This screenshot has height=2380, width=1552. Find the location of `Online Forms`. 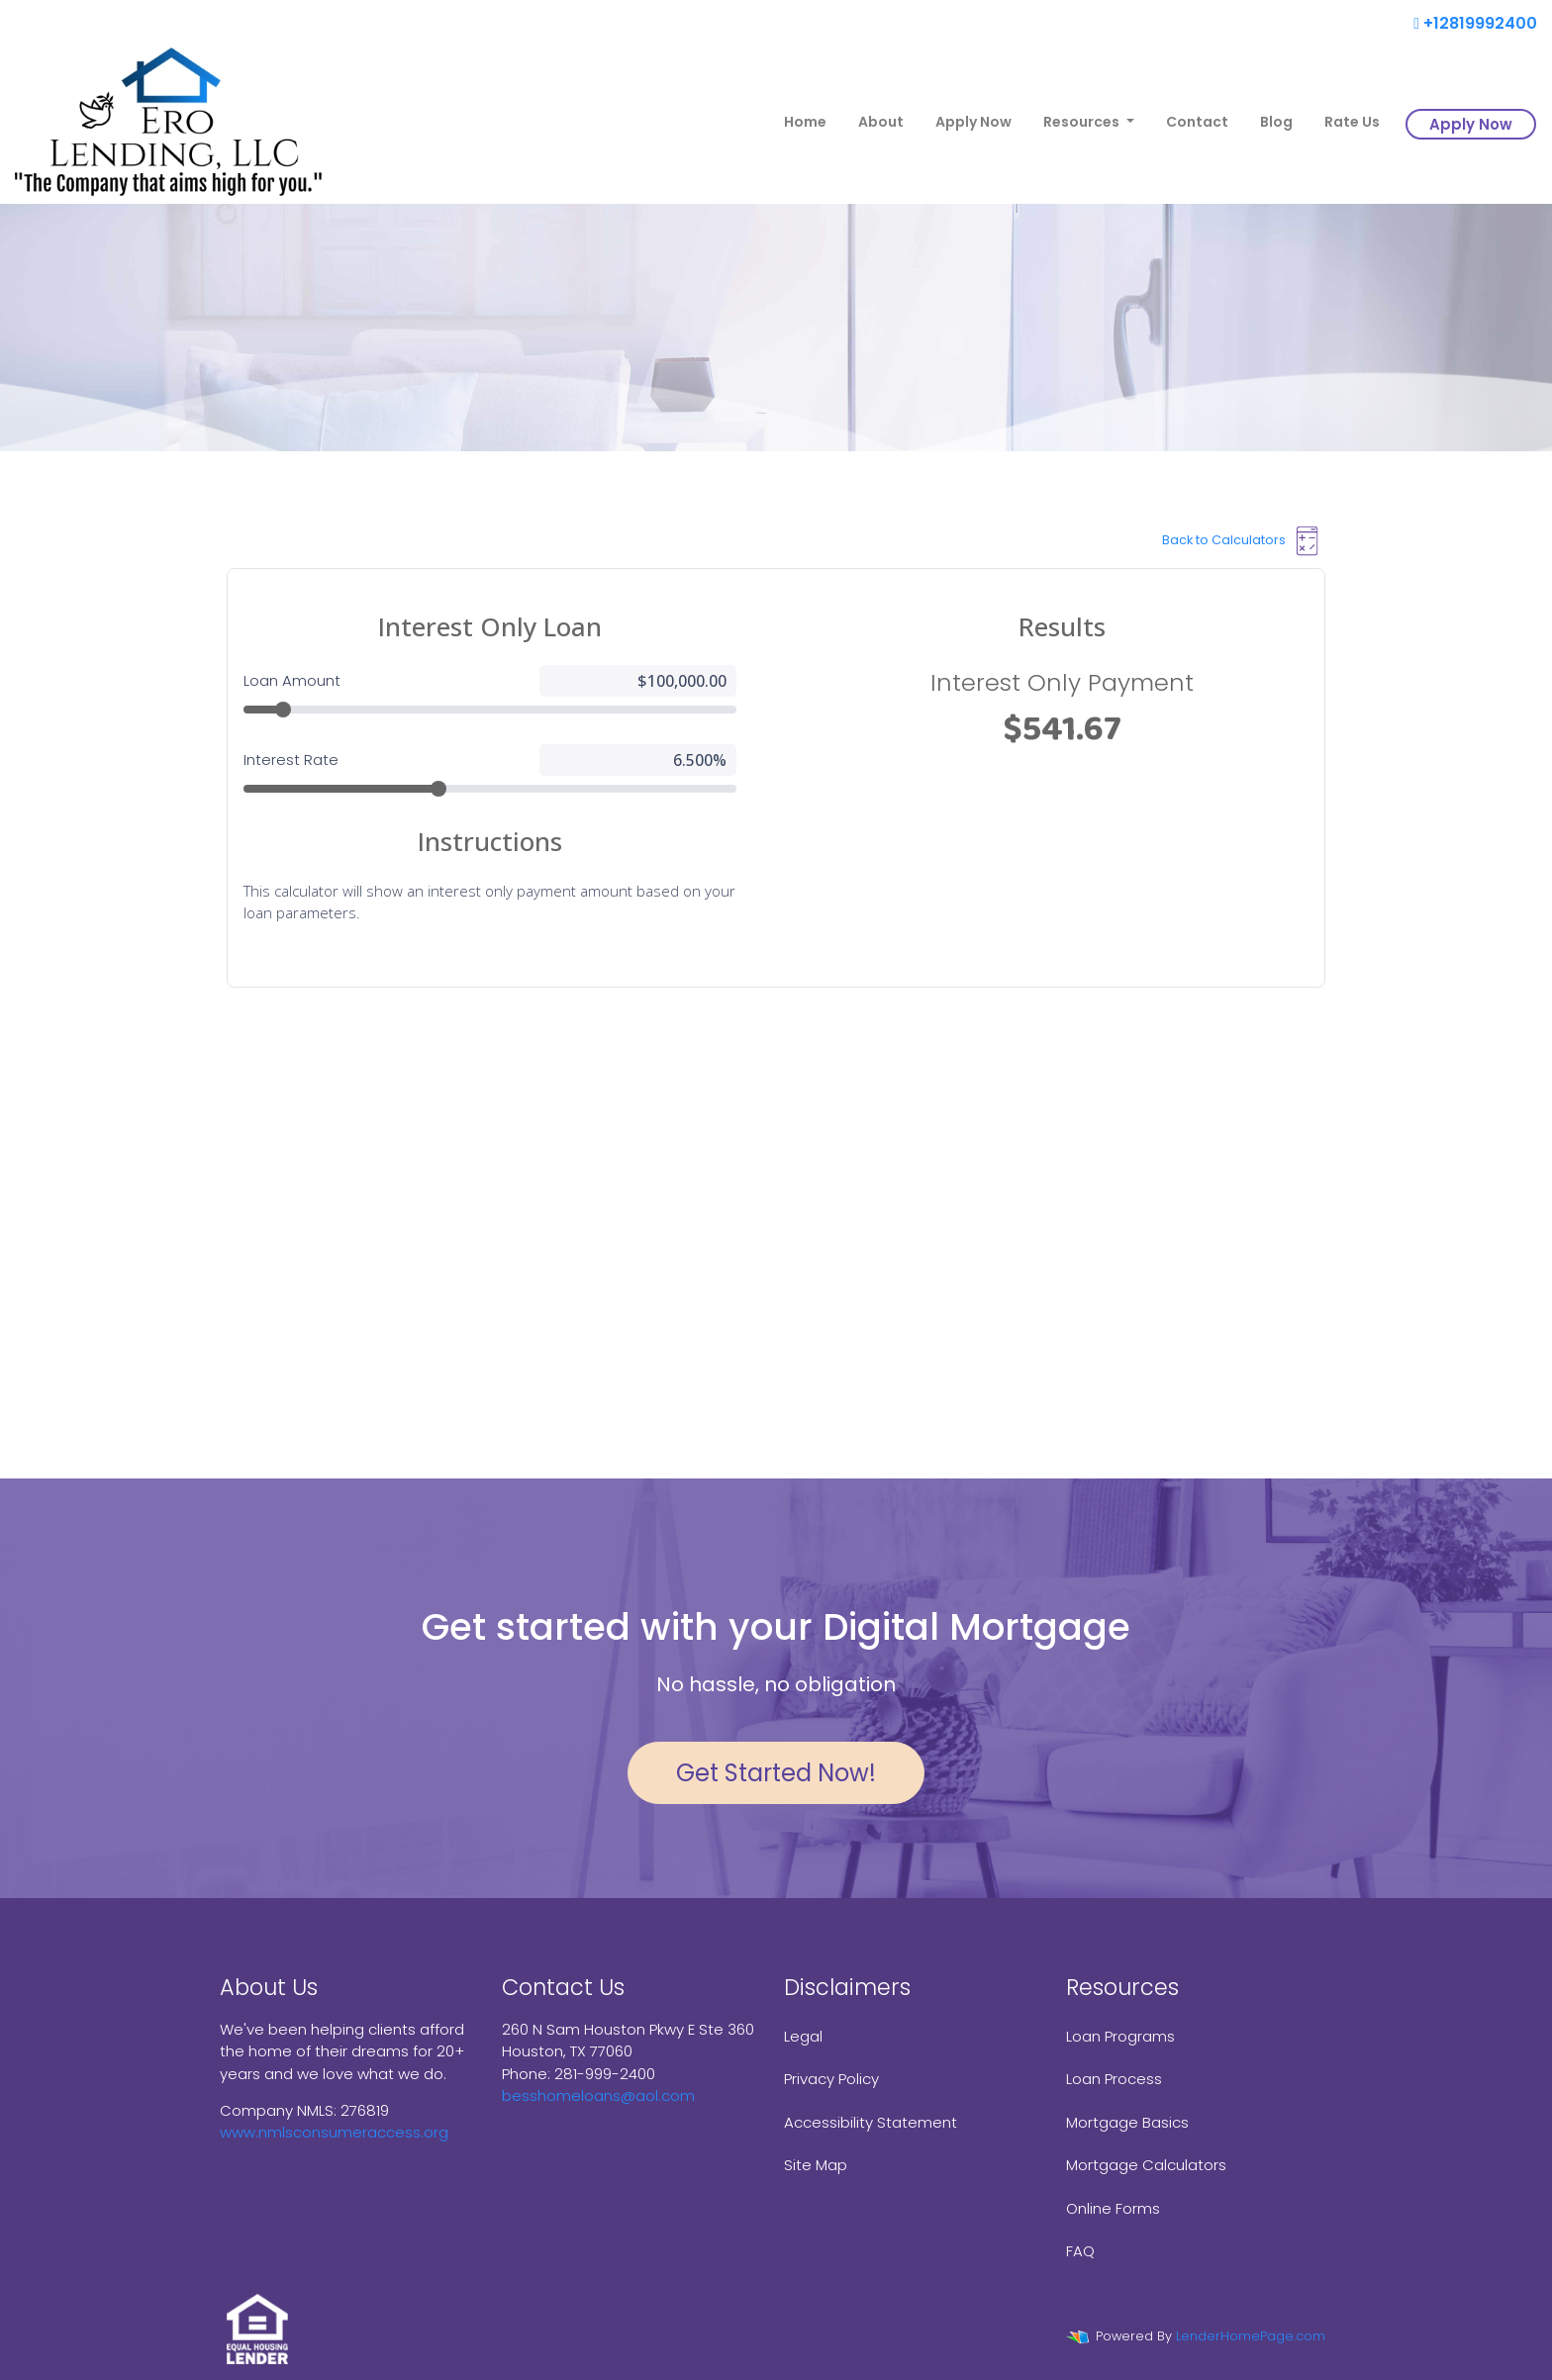

Online Forms is located at coordinates (1113, 2208).